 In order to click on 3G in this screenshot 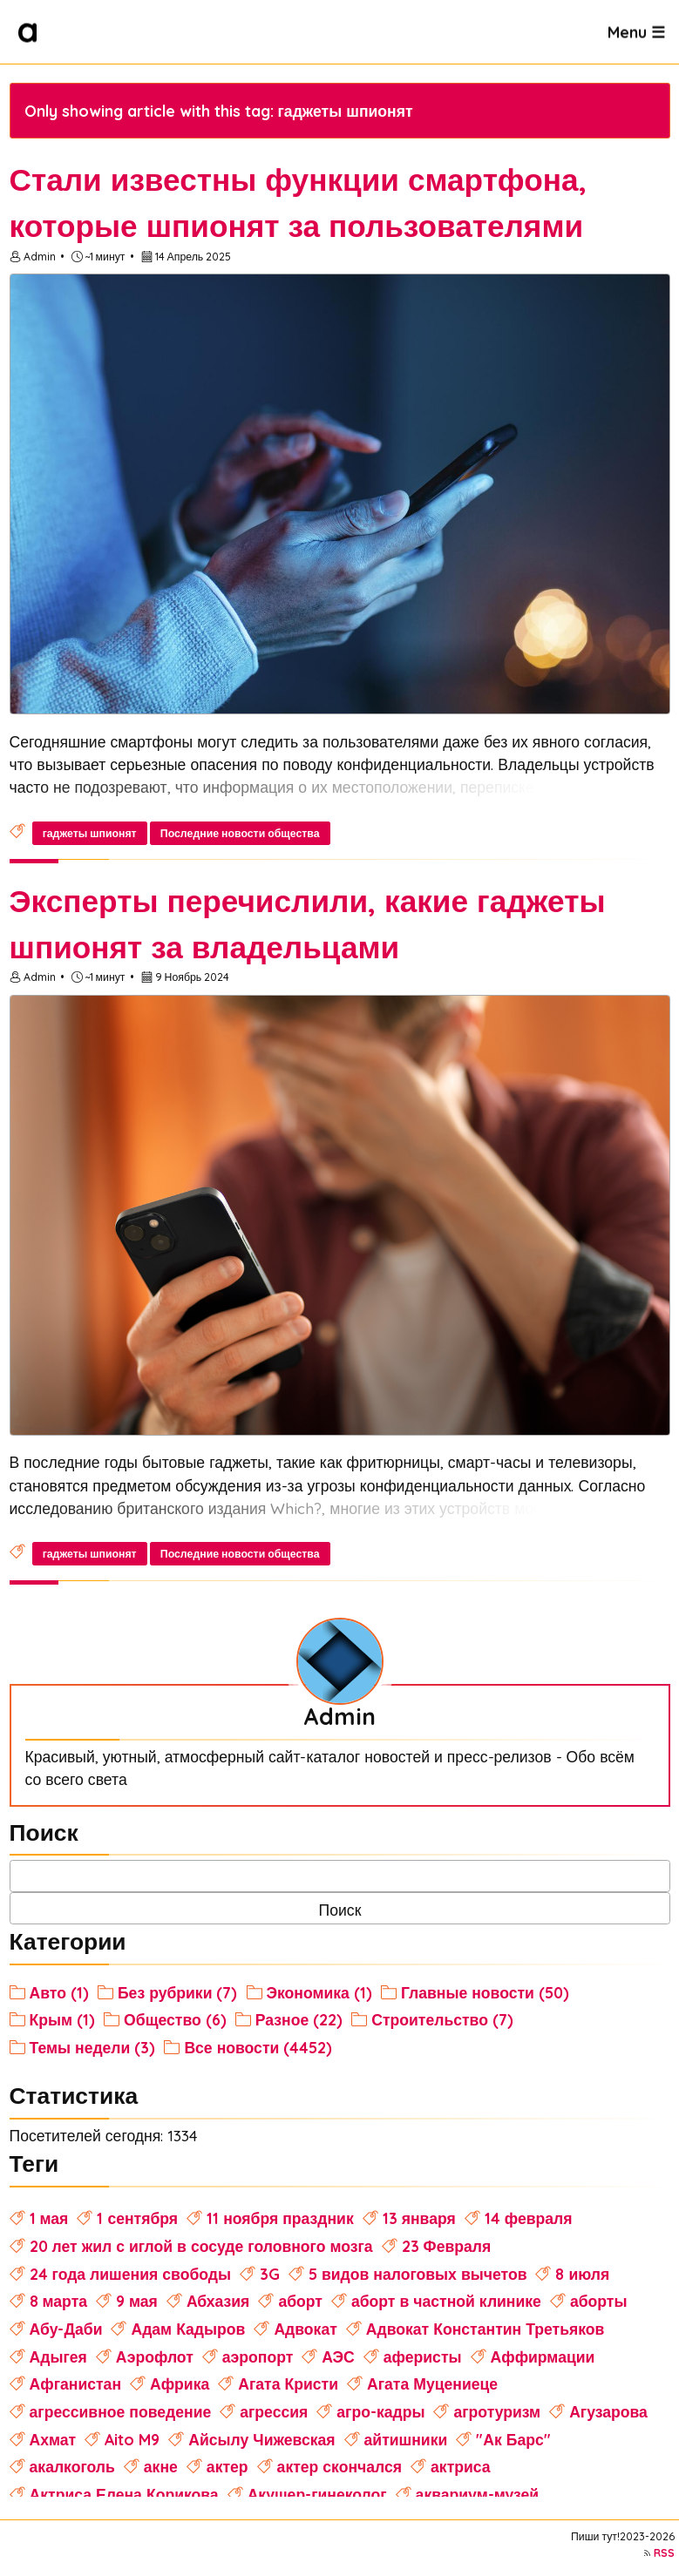, I will do `click(270, 2273)`.